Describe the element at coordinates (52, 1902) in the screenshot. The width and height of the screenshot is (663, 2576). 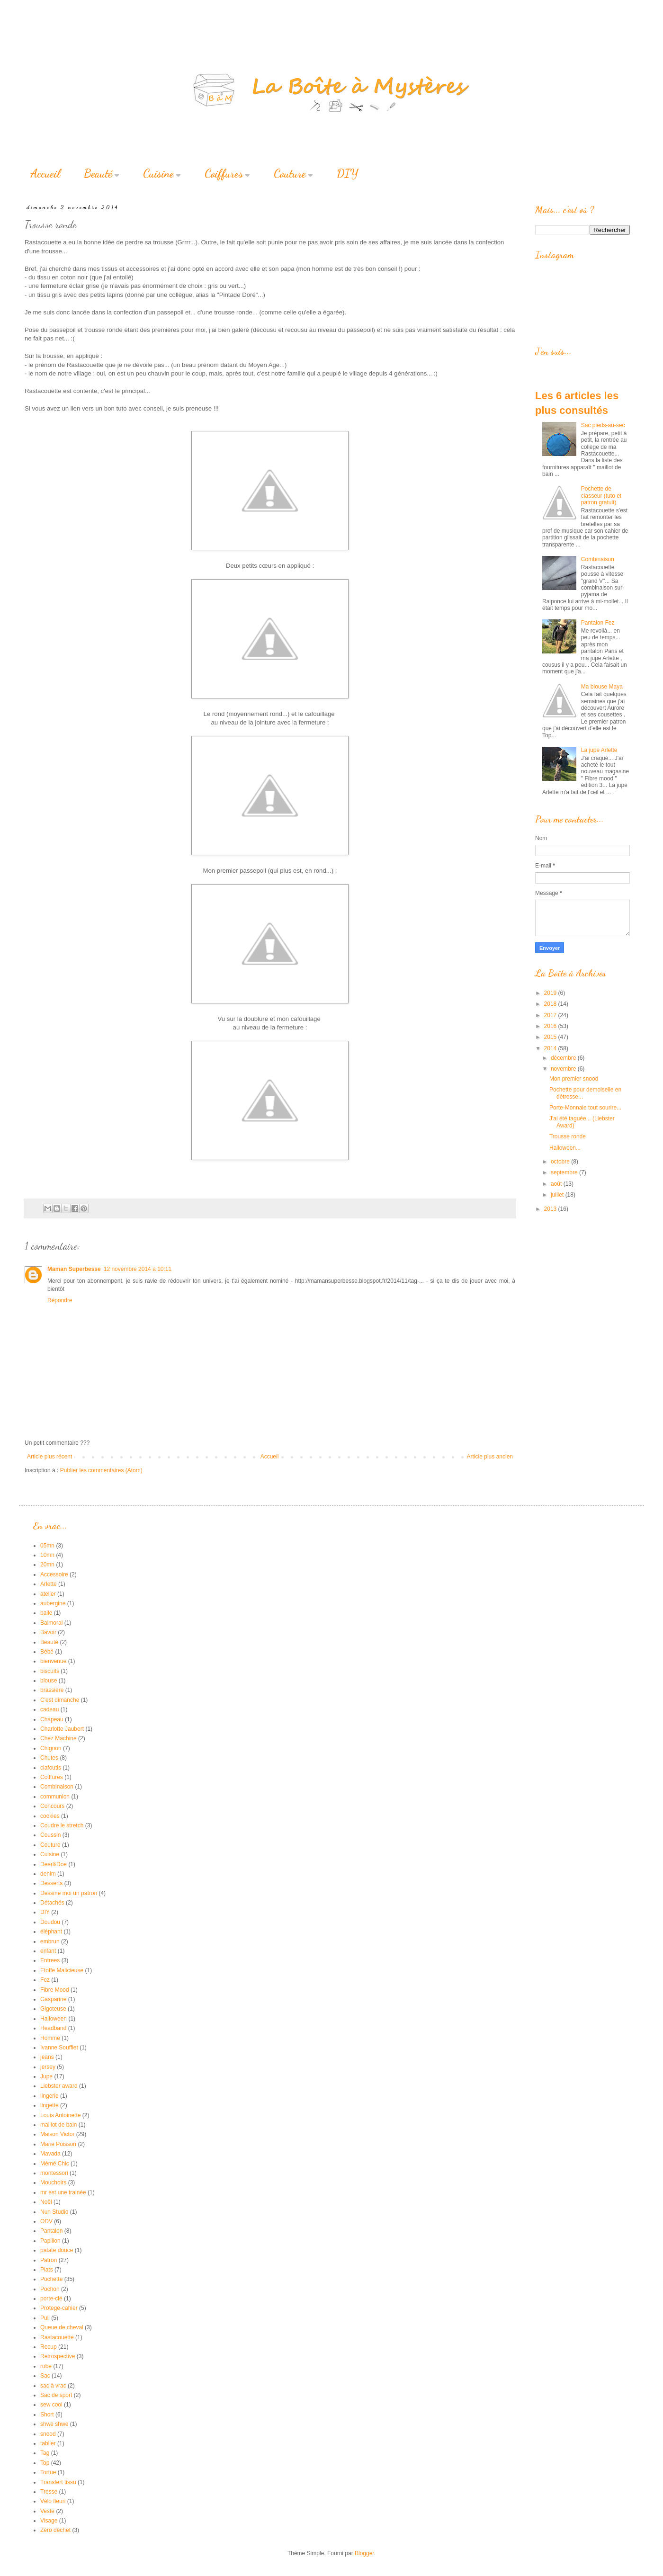
I see `Détachés` at that location.